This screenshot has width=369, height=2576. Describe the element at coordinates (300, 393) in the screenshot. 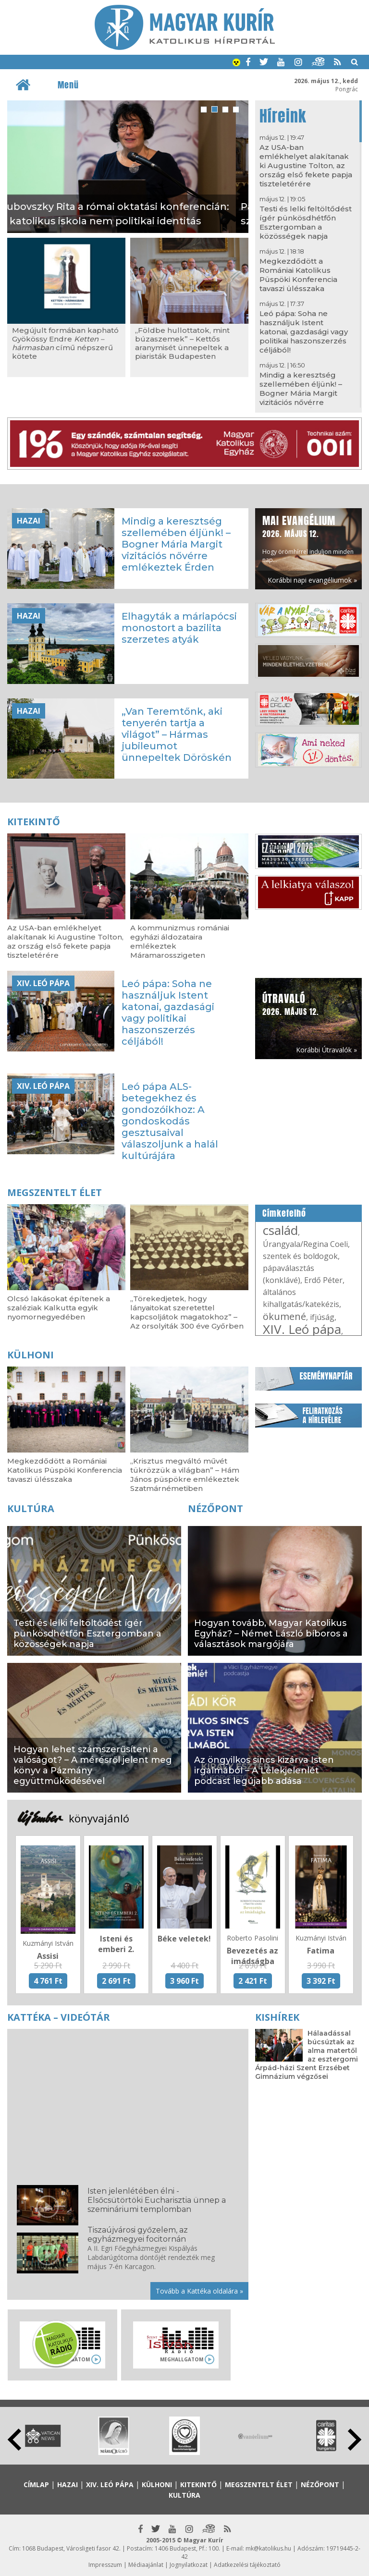

I see `Mindig a keresztség szellemében éljünk! – Bogner Mária Margit vizitációs nővérre emlékeztek Érden` at that location.